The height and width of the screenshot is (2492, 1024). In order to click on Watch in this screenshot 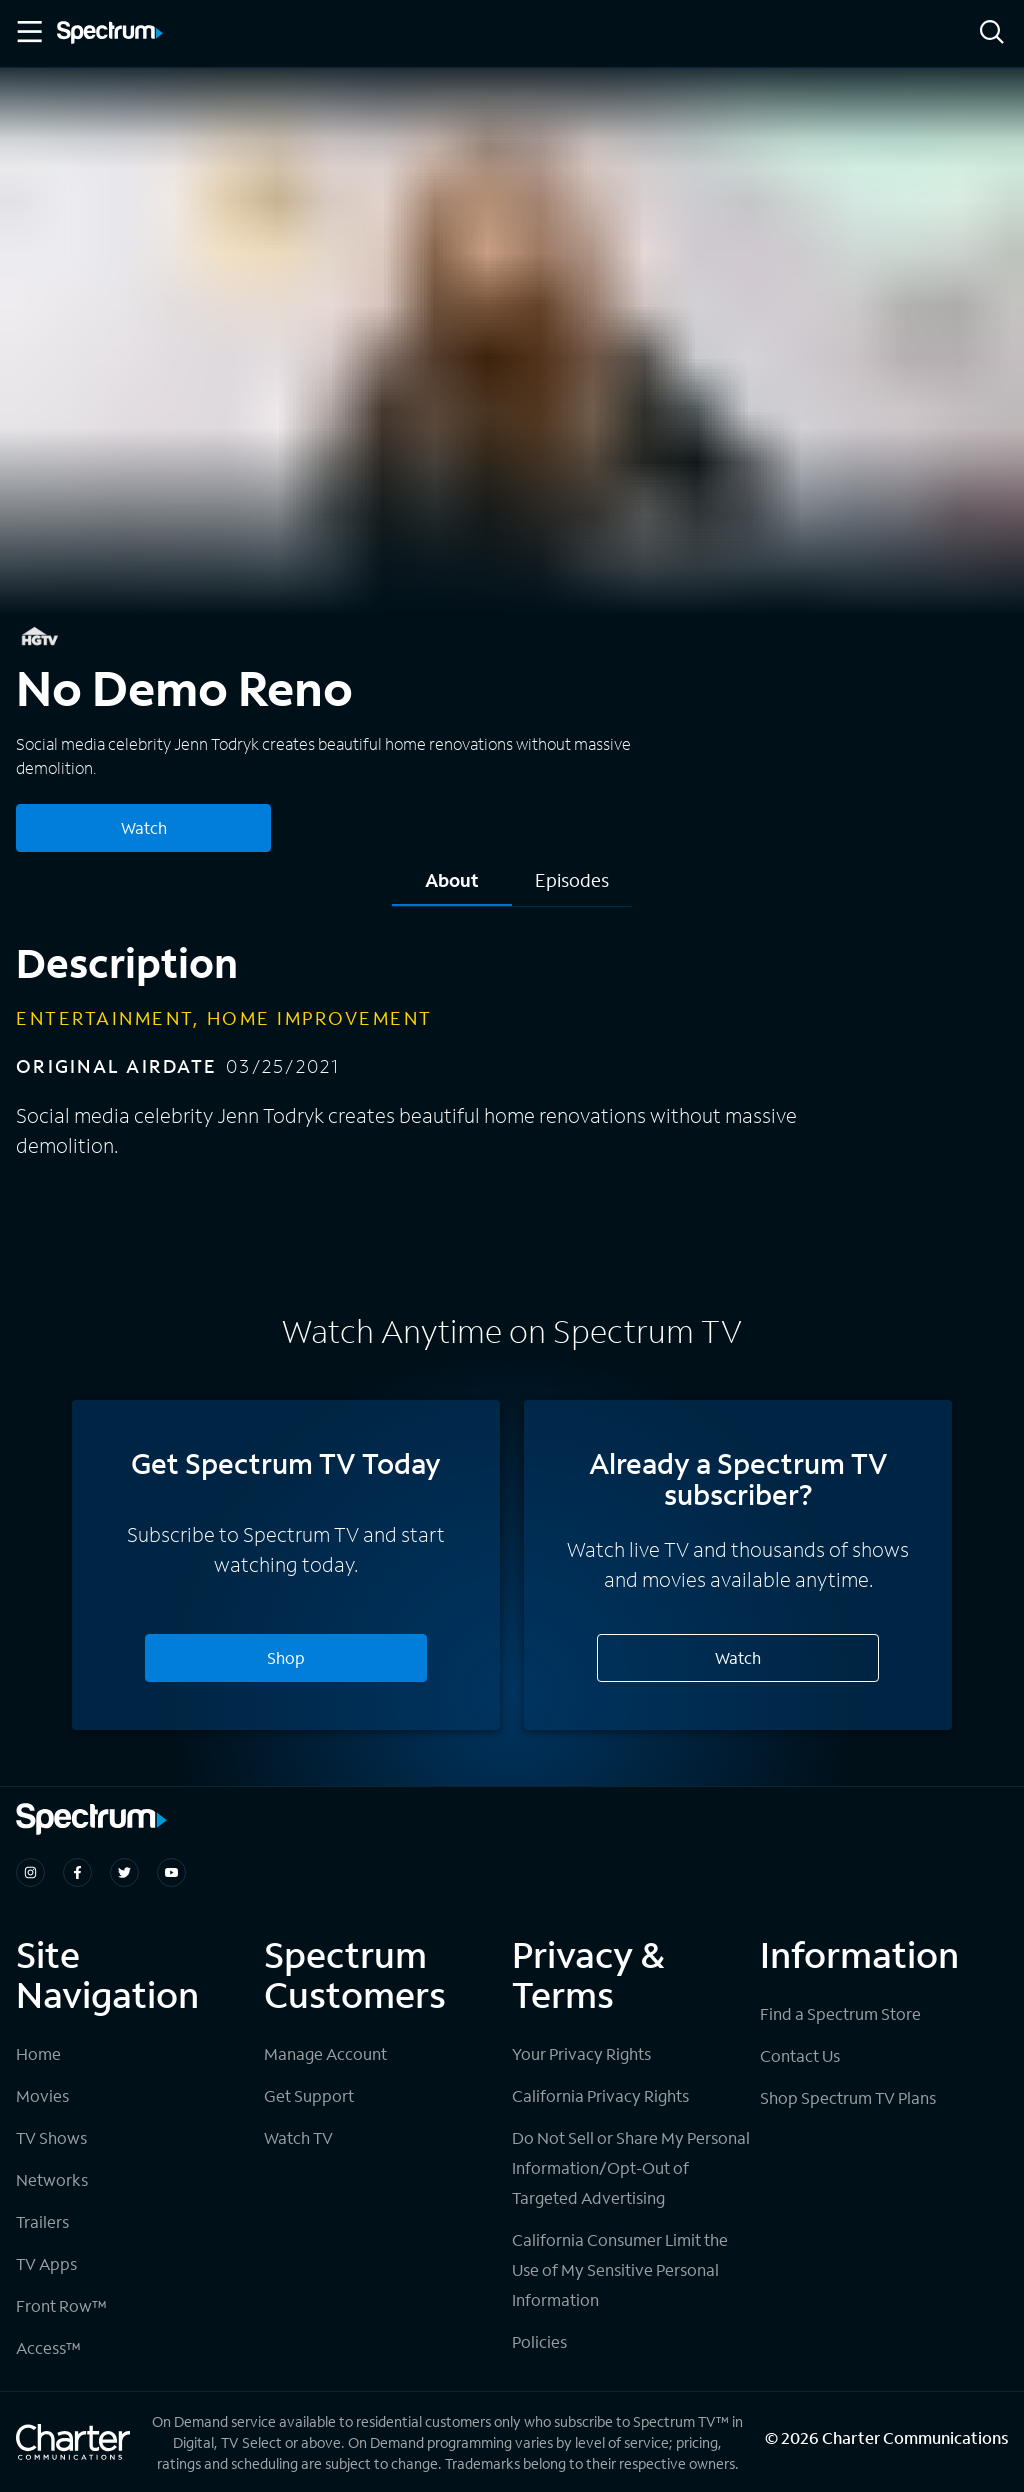, I will do `click(738, 1657)`.